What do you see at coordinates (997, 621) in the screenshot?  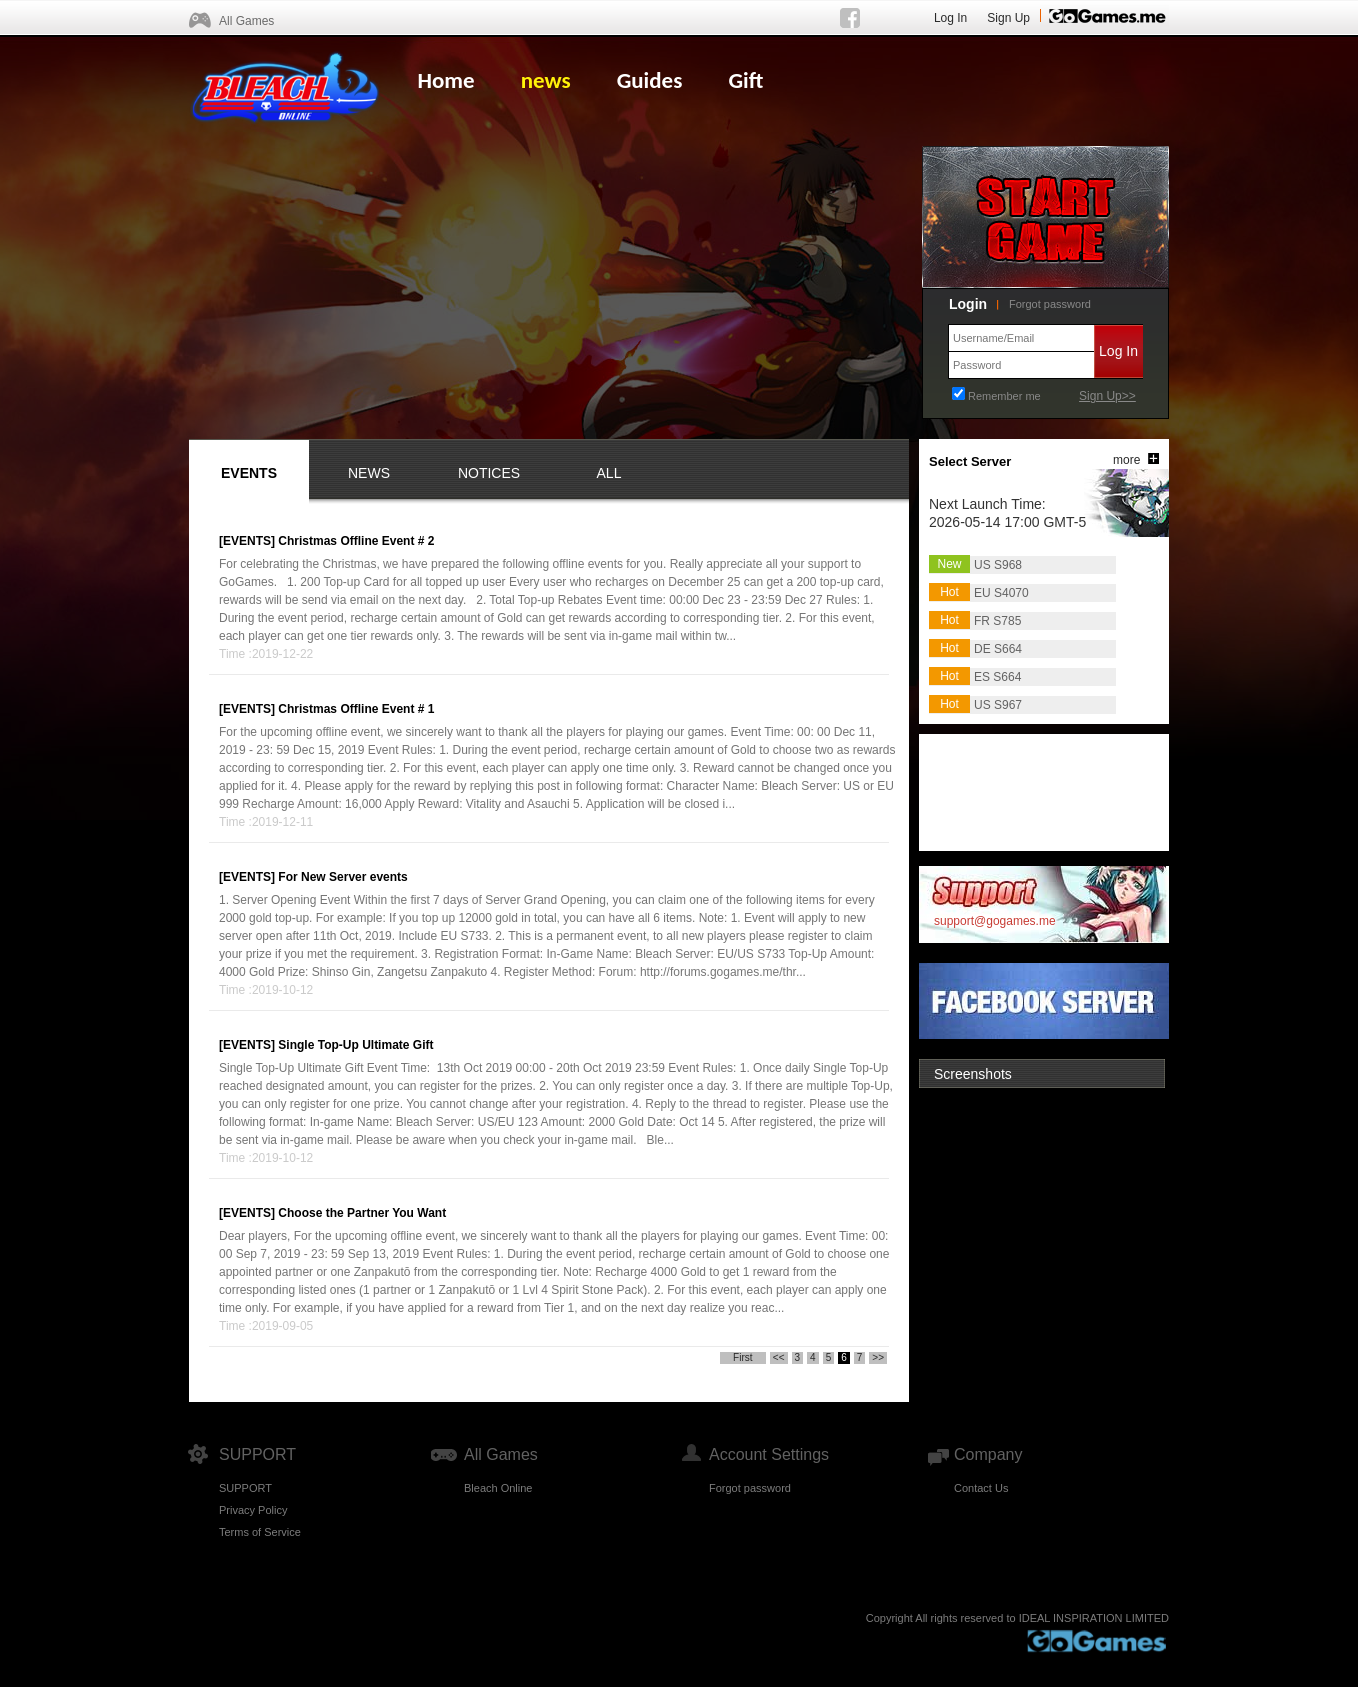 I see `FR S785` at bounding box center [997, 621].